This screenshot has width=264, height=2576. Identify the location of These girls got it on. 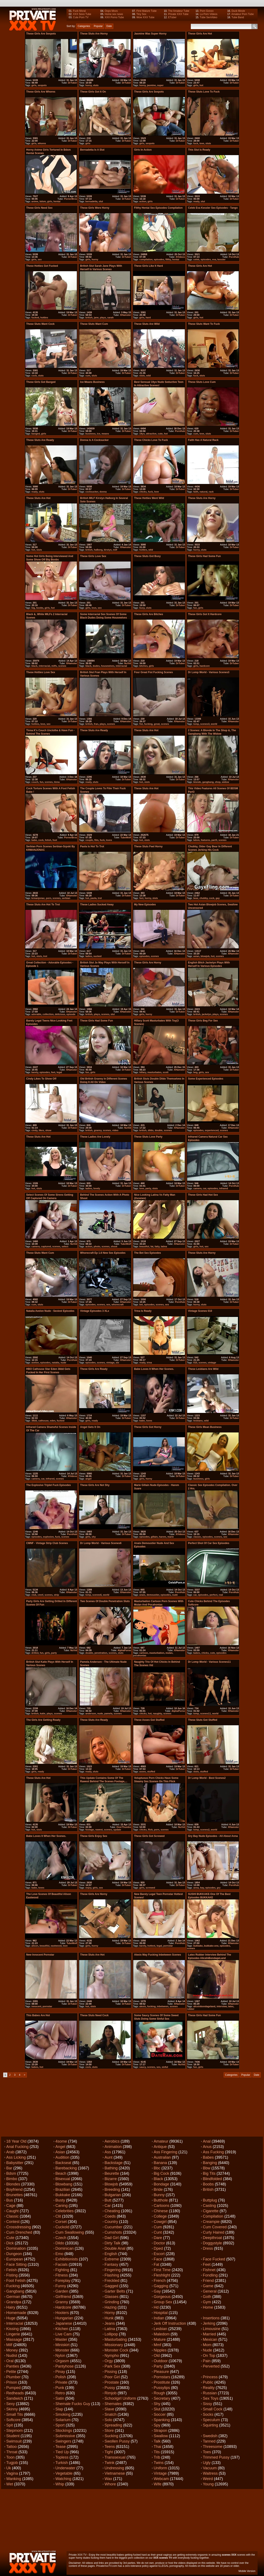
(93, 91).